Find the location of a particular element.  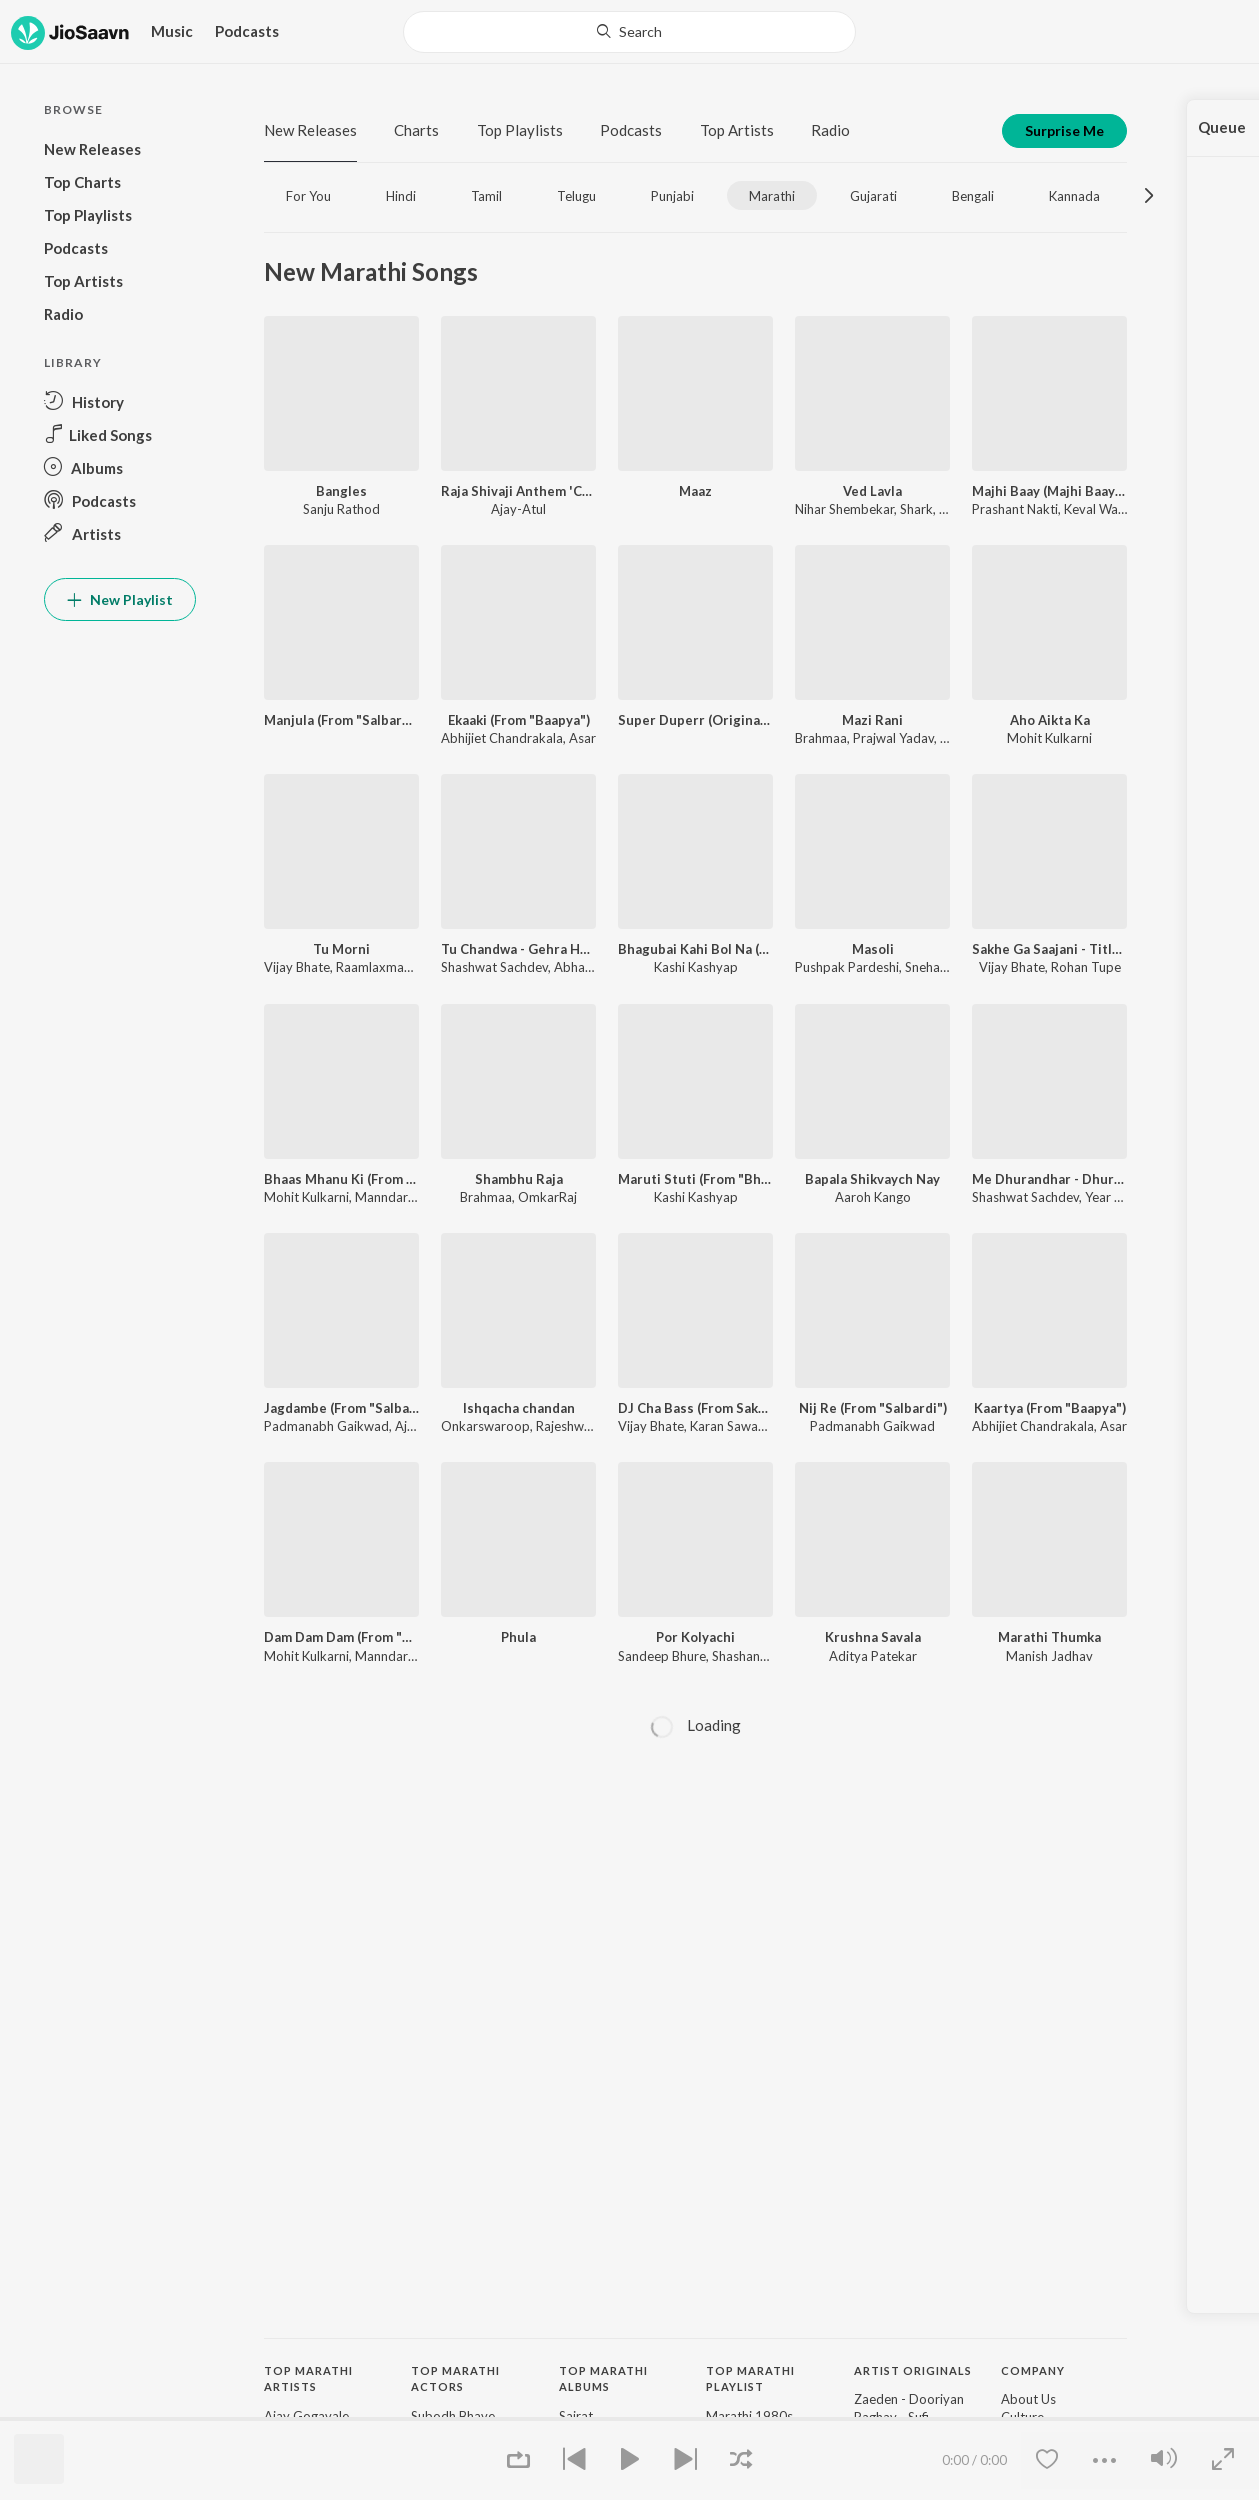

Manjula (From "Salbardi") is located at coordinates (341, 720).